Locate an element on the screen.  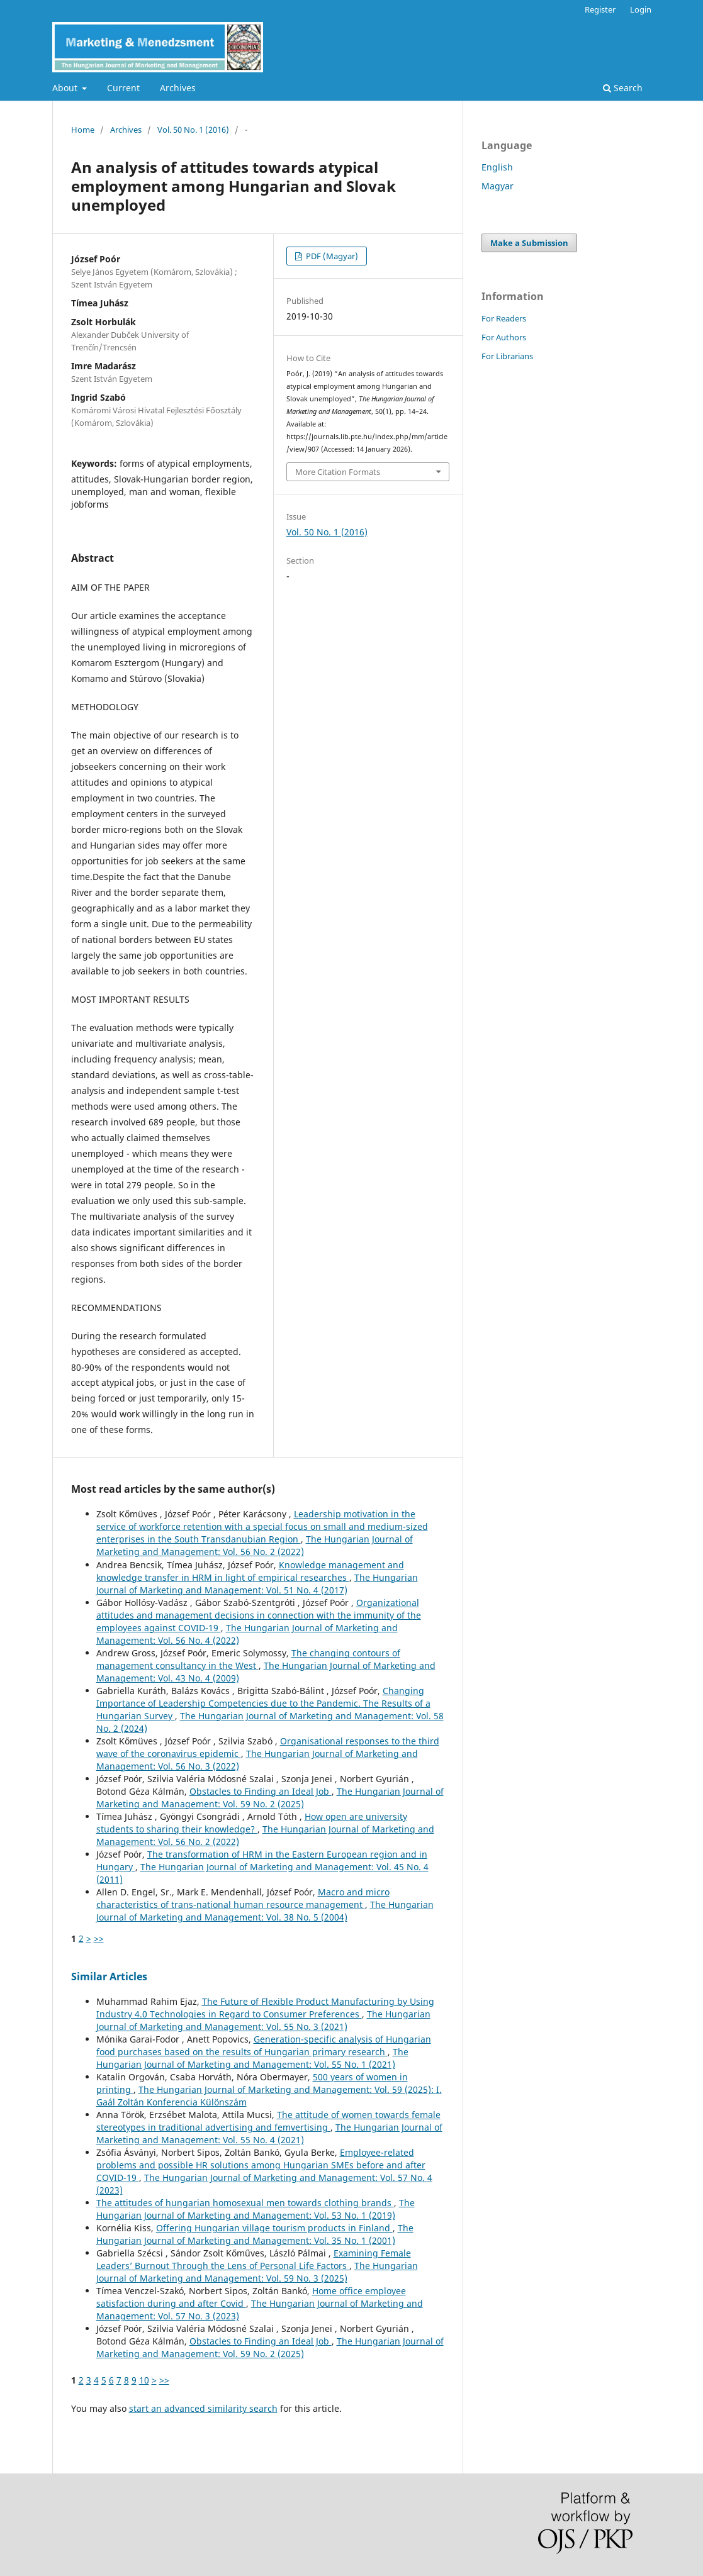
How open are university students to sharing their knowledge? is located at coordinates (251, 1822).